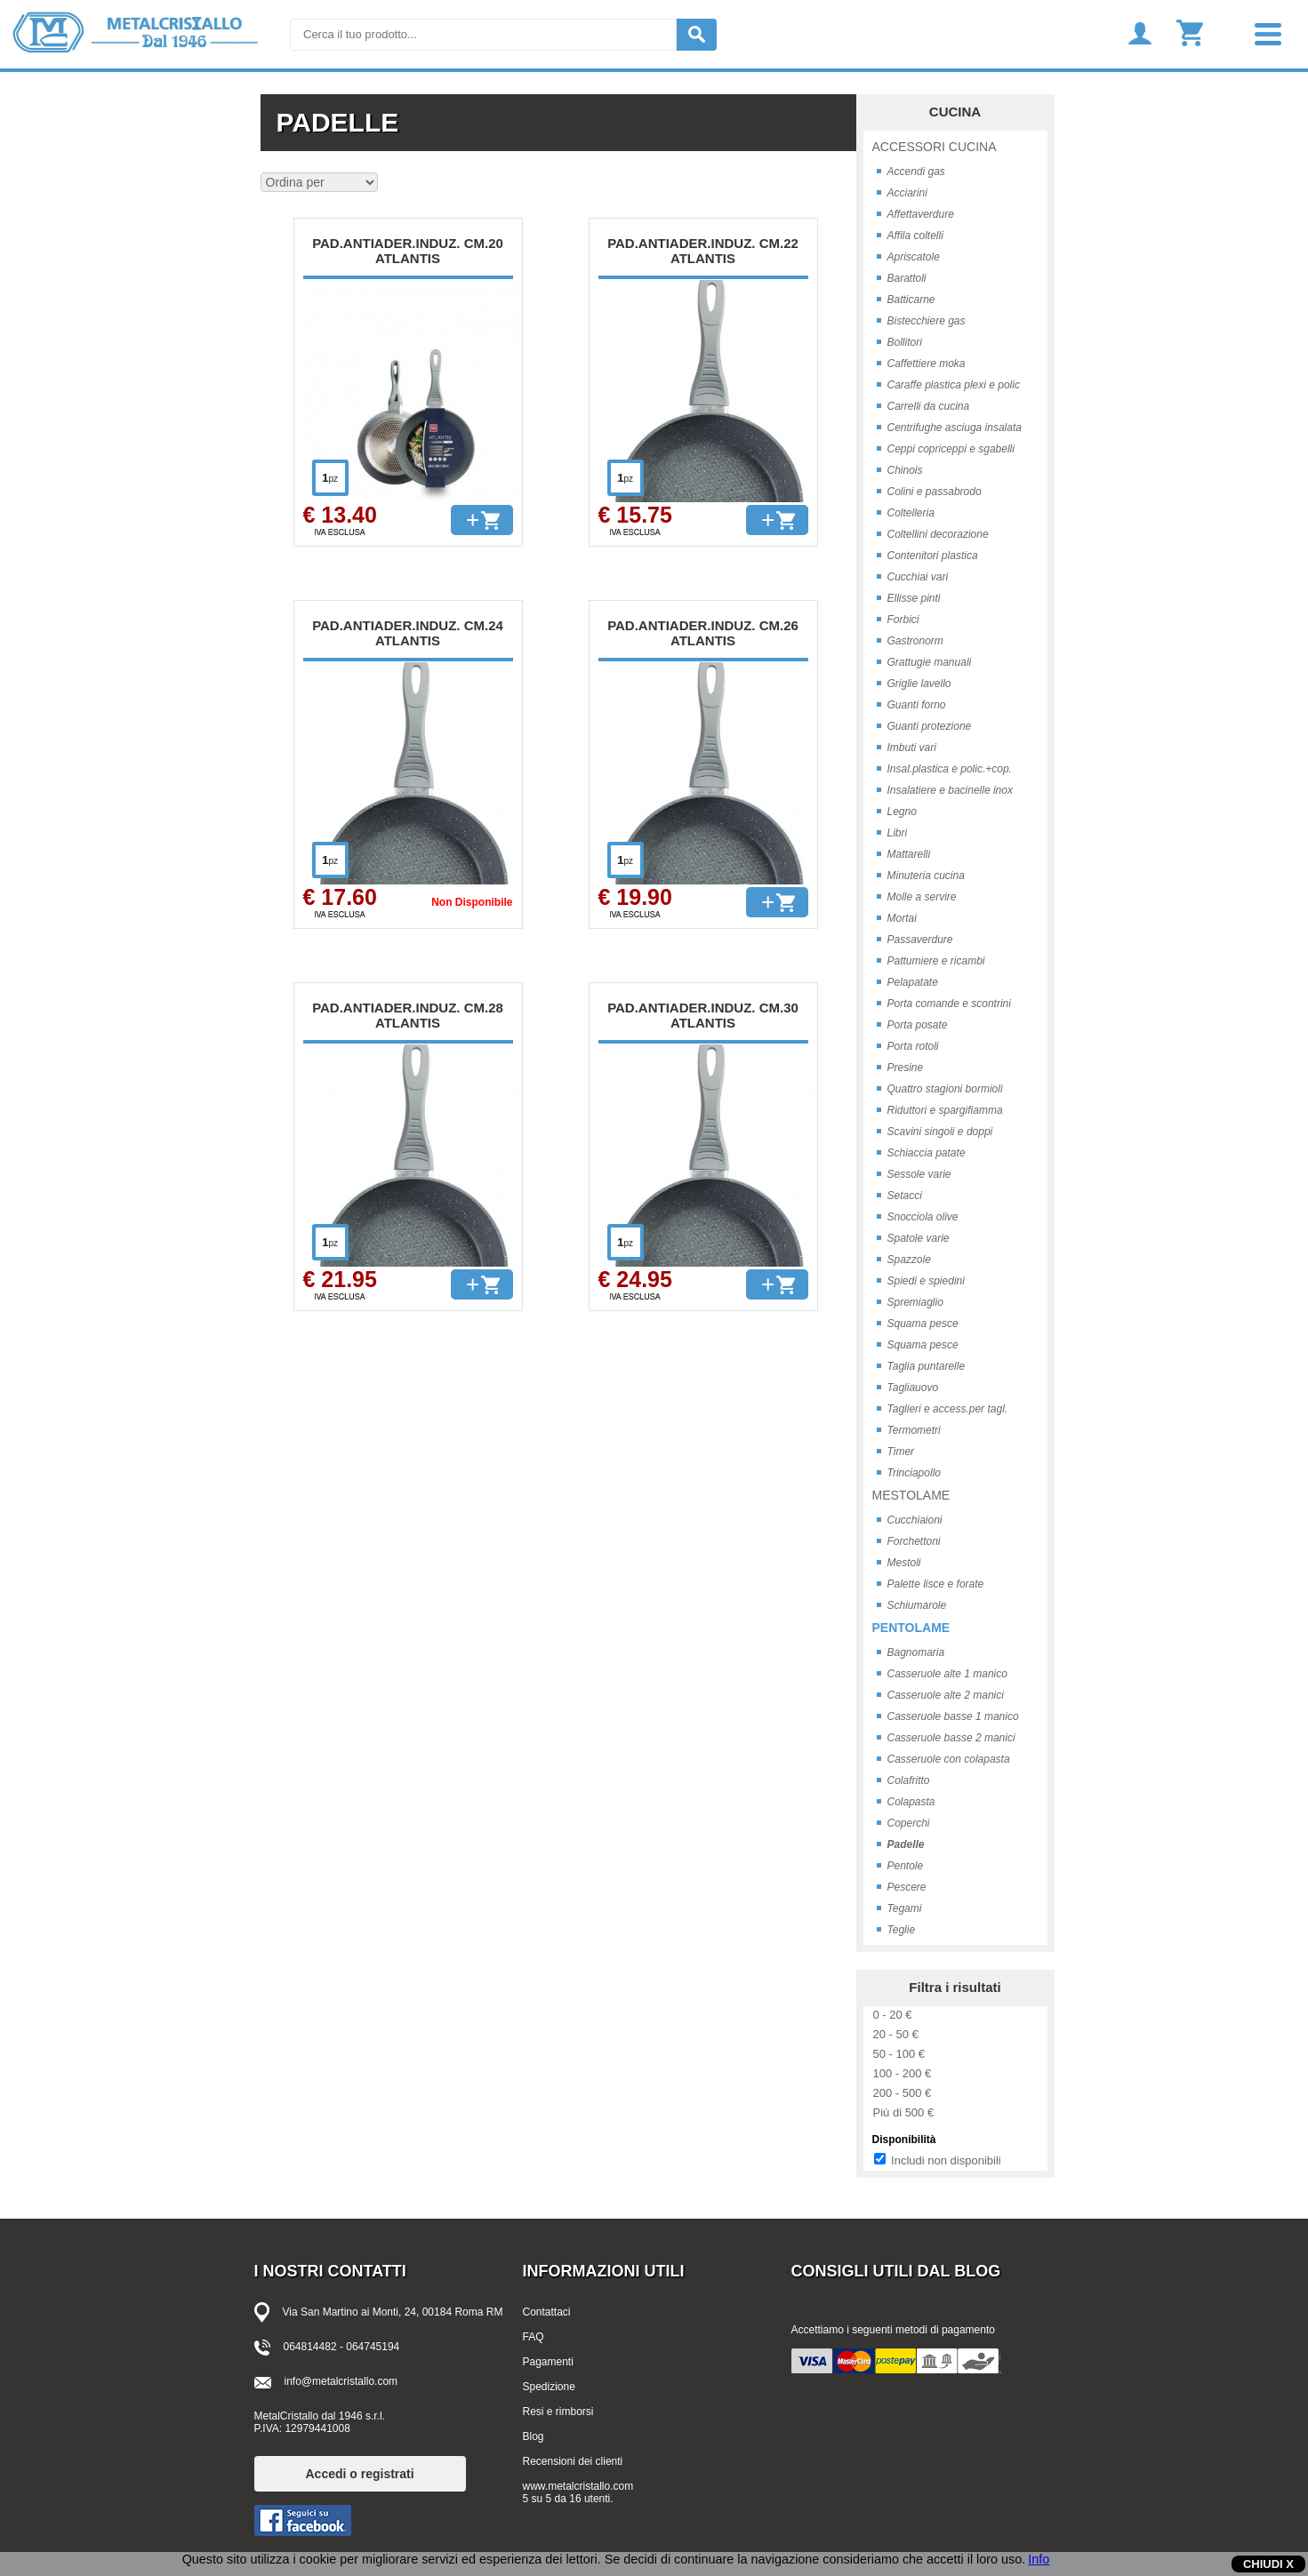 This screenshot has width=1308, height=2576. Describe the element at coordinates (919, 1174) in the screenshot. I see `Sessole varie` at that location.